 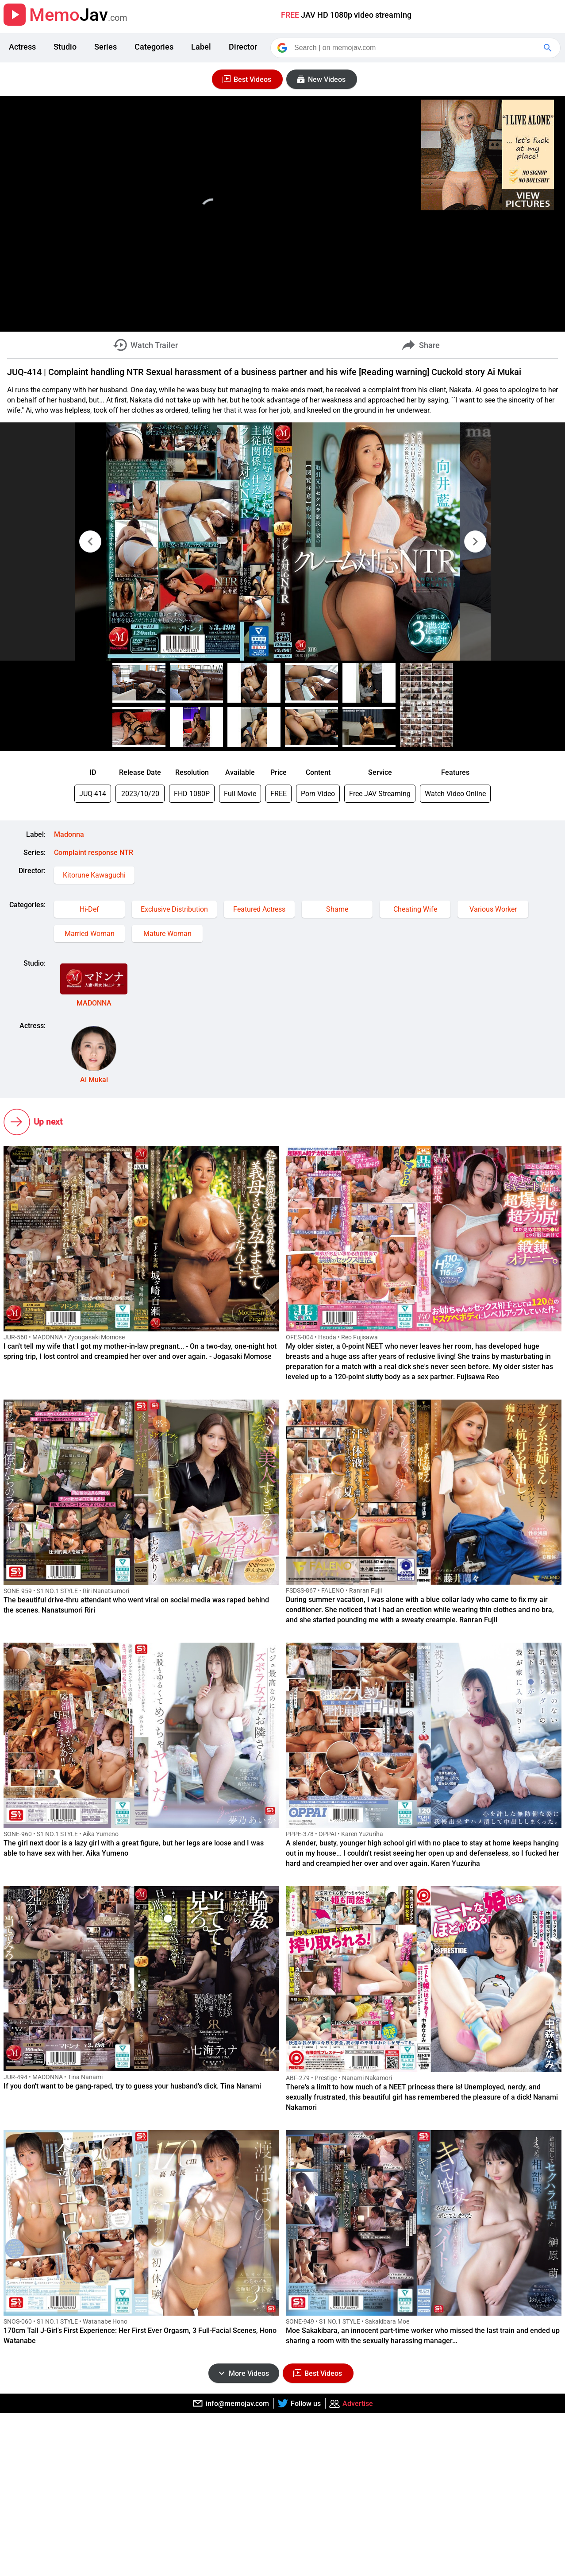 What do you see at coordinates (259, 909) in the screenshot?
I see `Featured Actress` at bounding box center [259, 909].